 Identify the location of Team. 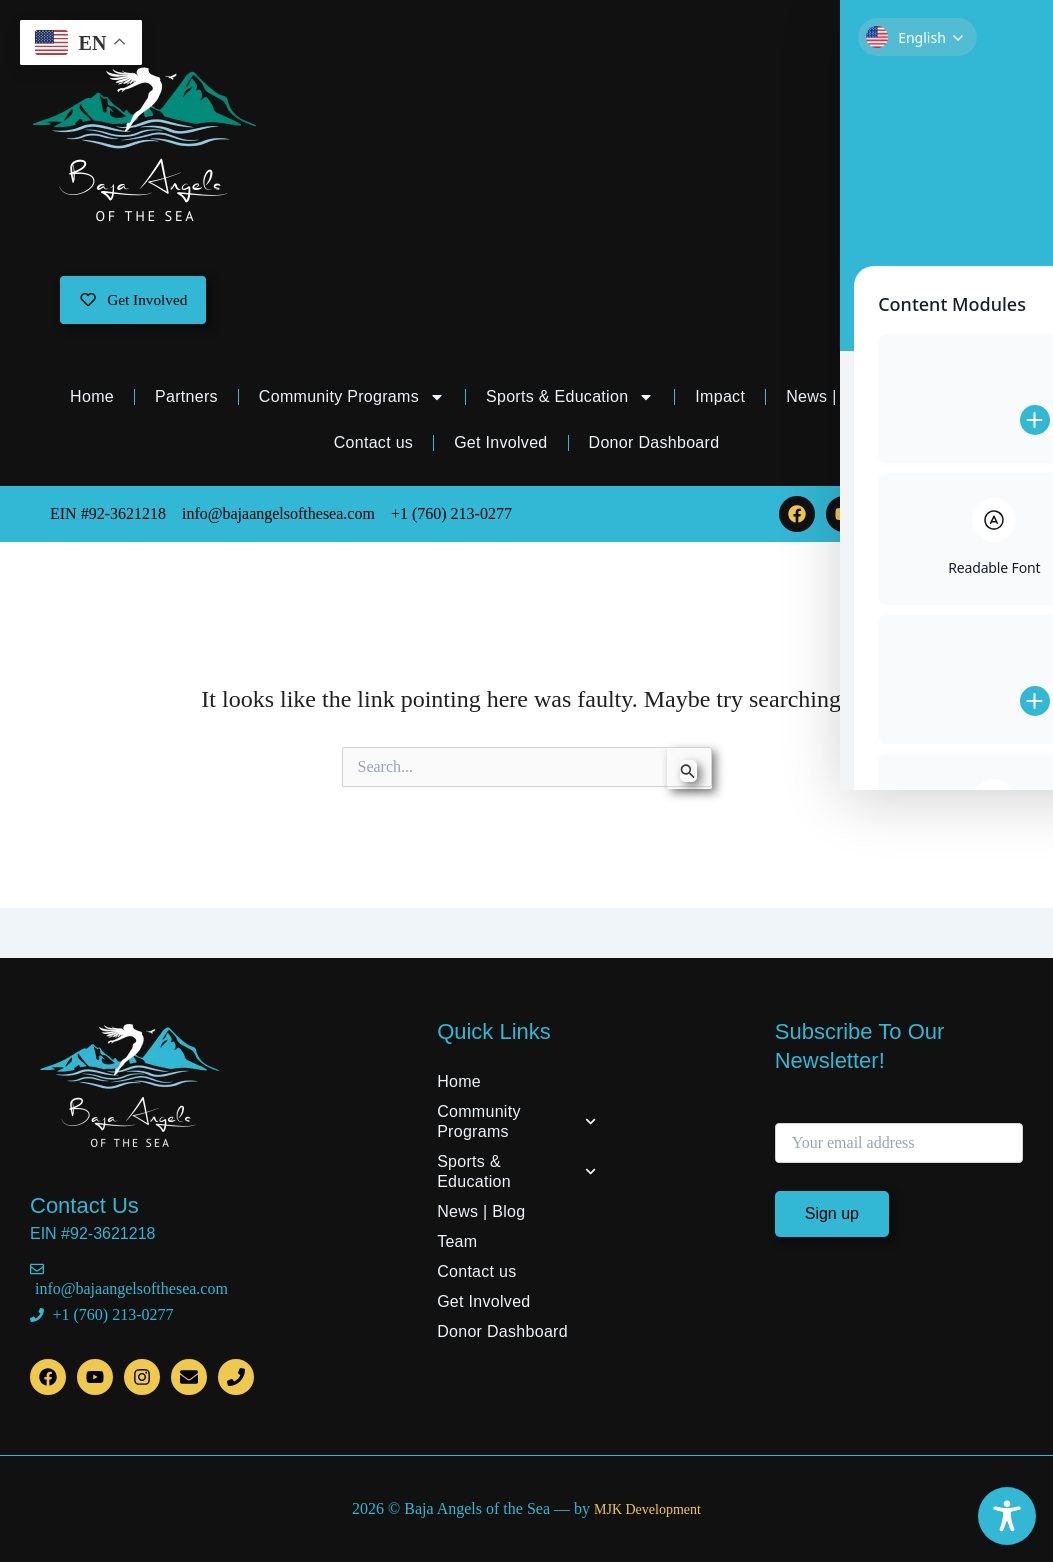
(949, 401).